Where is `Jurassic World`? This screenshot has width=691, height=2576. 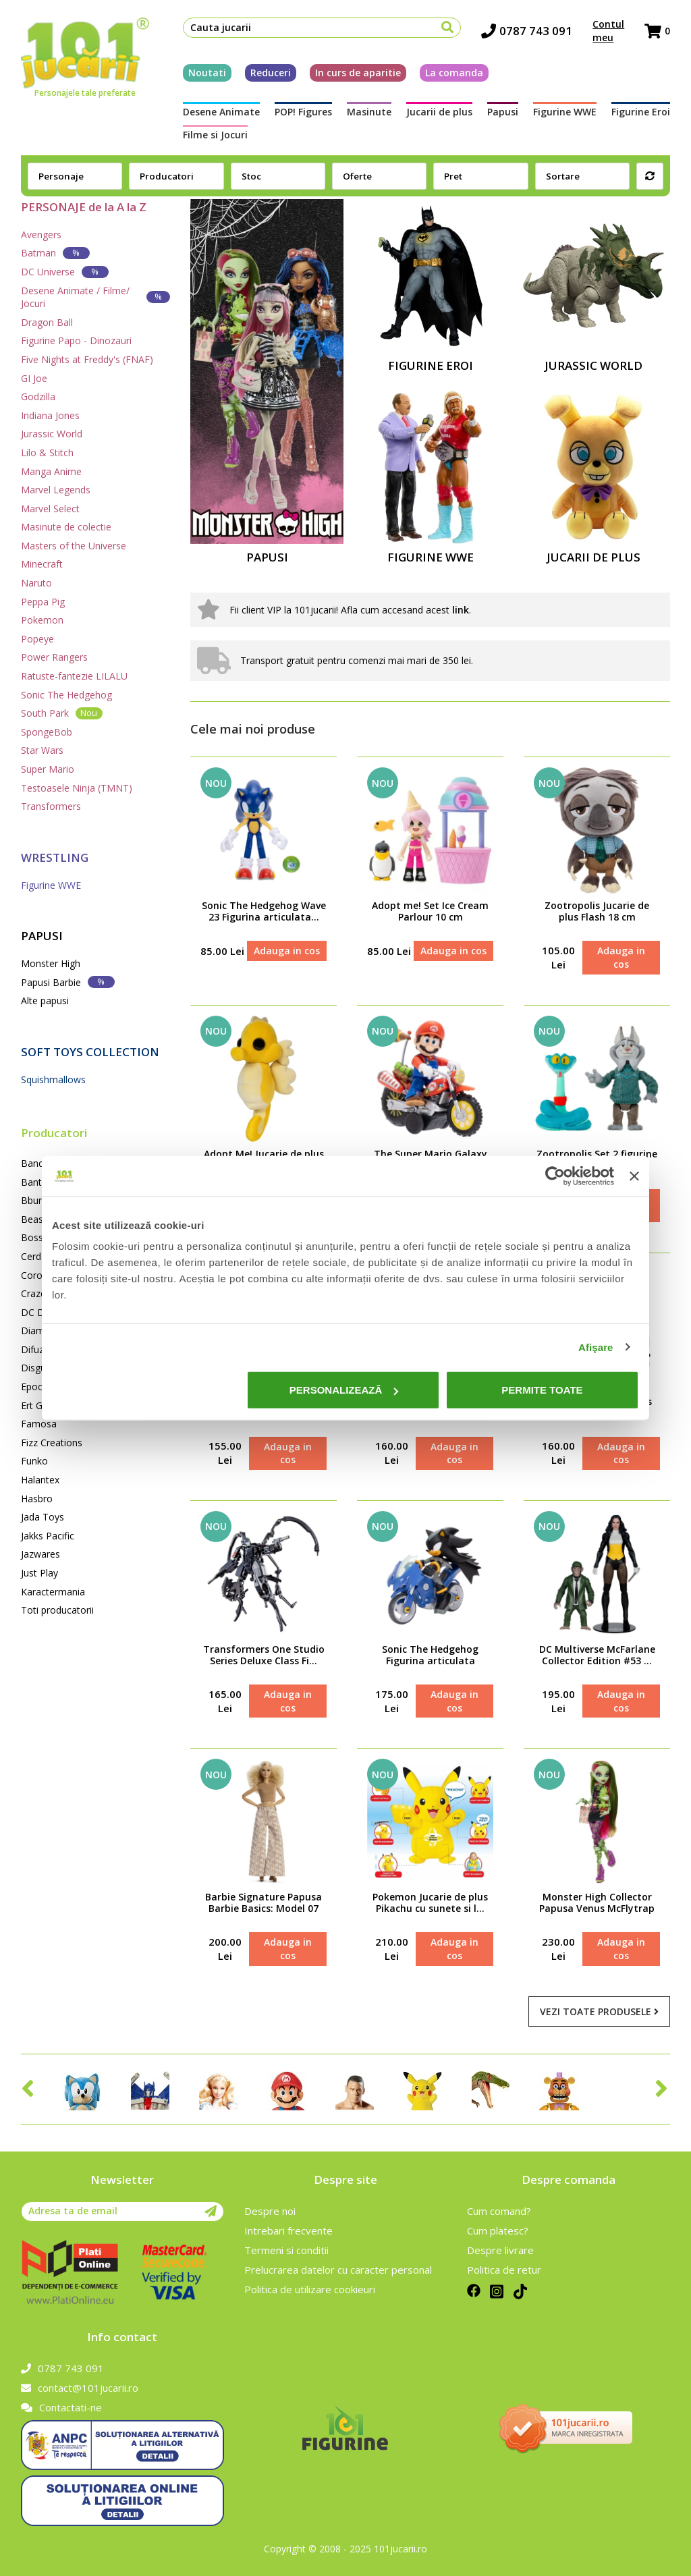
Jurassic World is located at coordinates (51, 433).